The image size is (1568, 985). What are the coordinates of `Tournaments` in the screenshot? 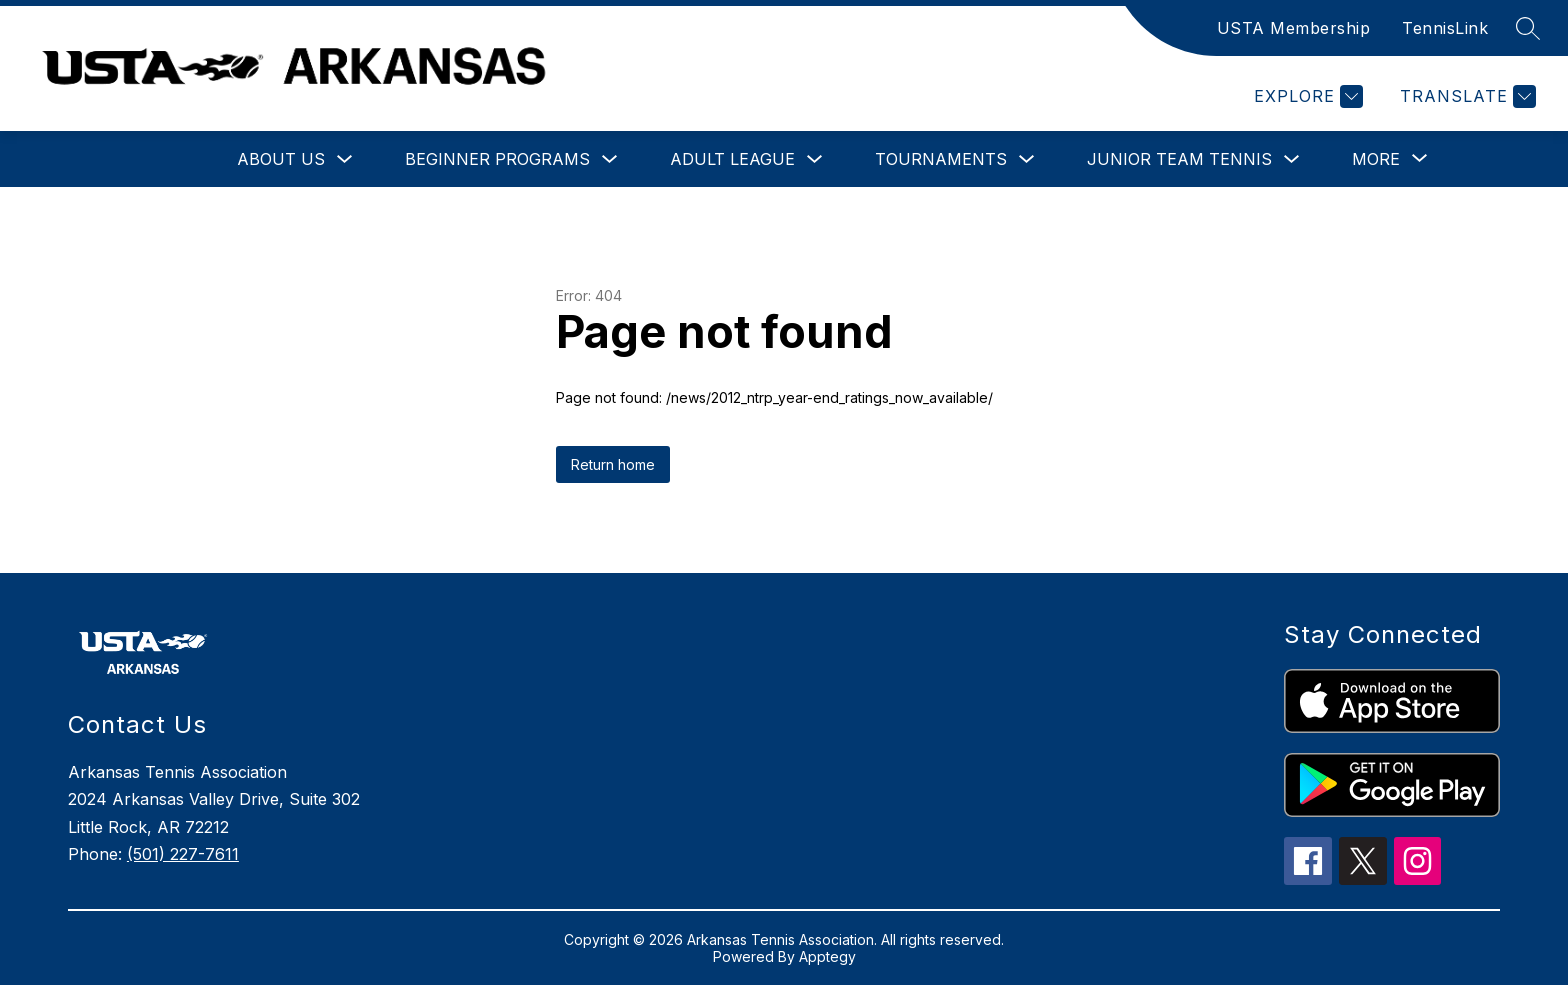 It's located at (941, 159).